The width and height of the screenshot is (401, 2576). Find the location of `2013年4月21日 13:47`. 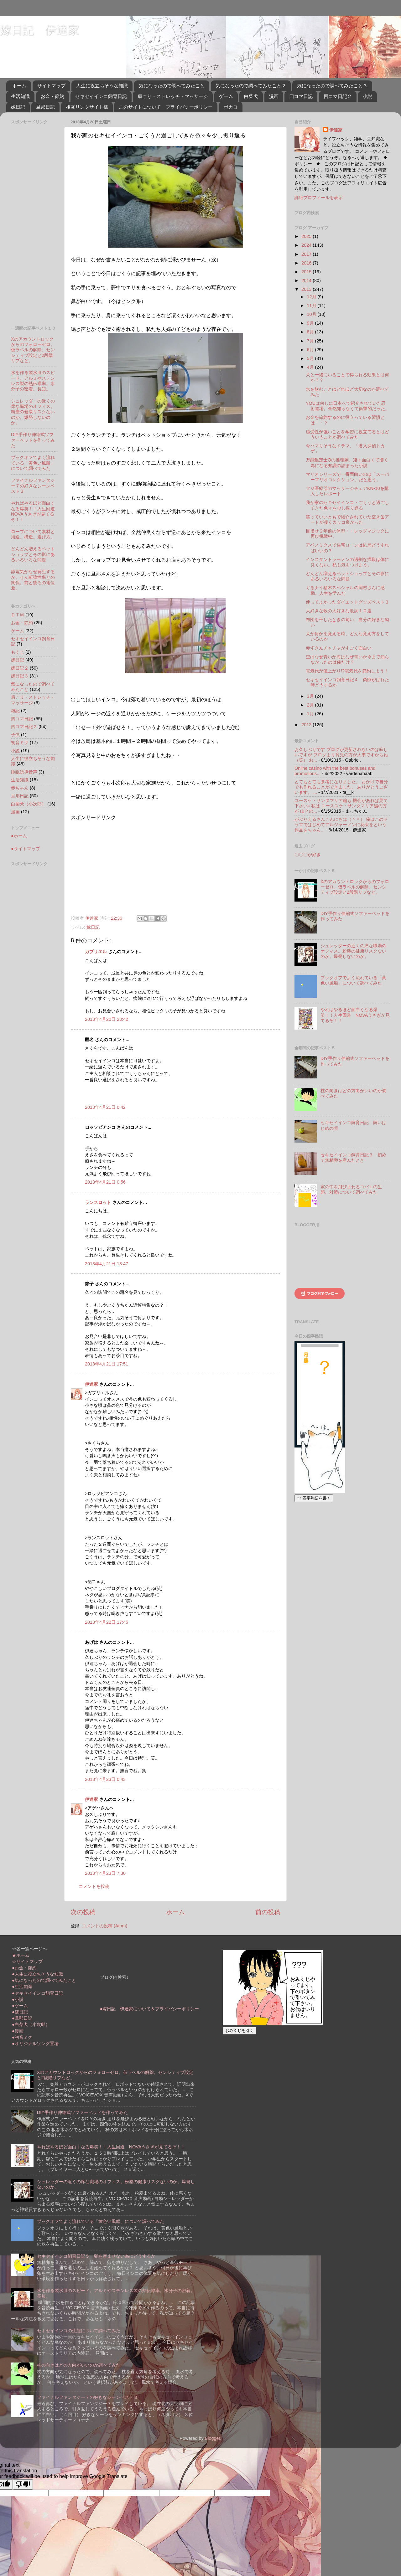

2013年4月21日 13:47 is located at coordinates (106, 1263).